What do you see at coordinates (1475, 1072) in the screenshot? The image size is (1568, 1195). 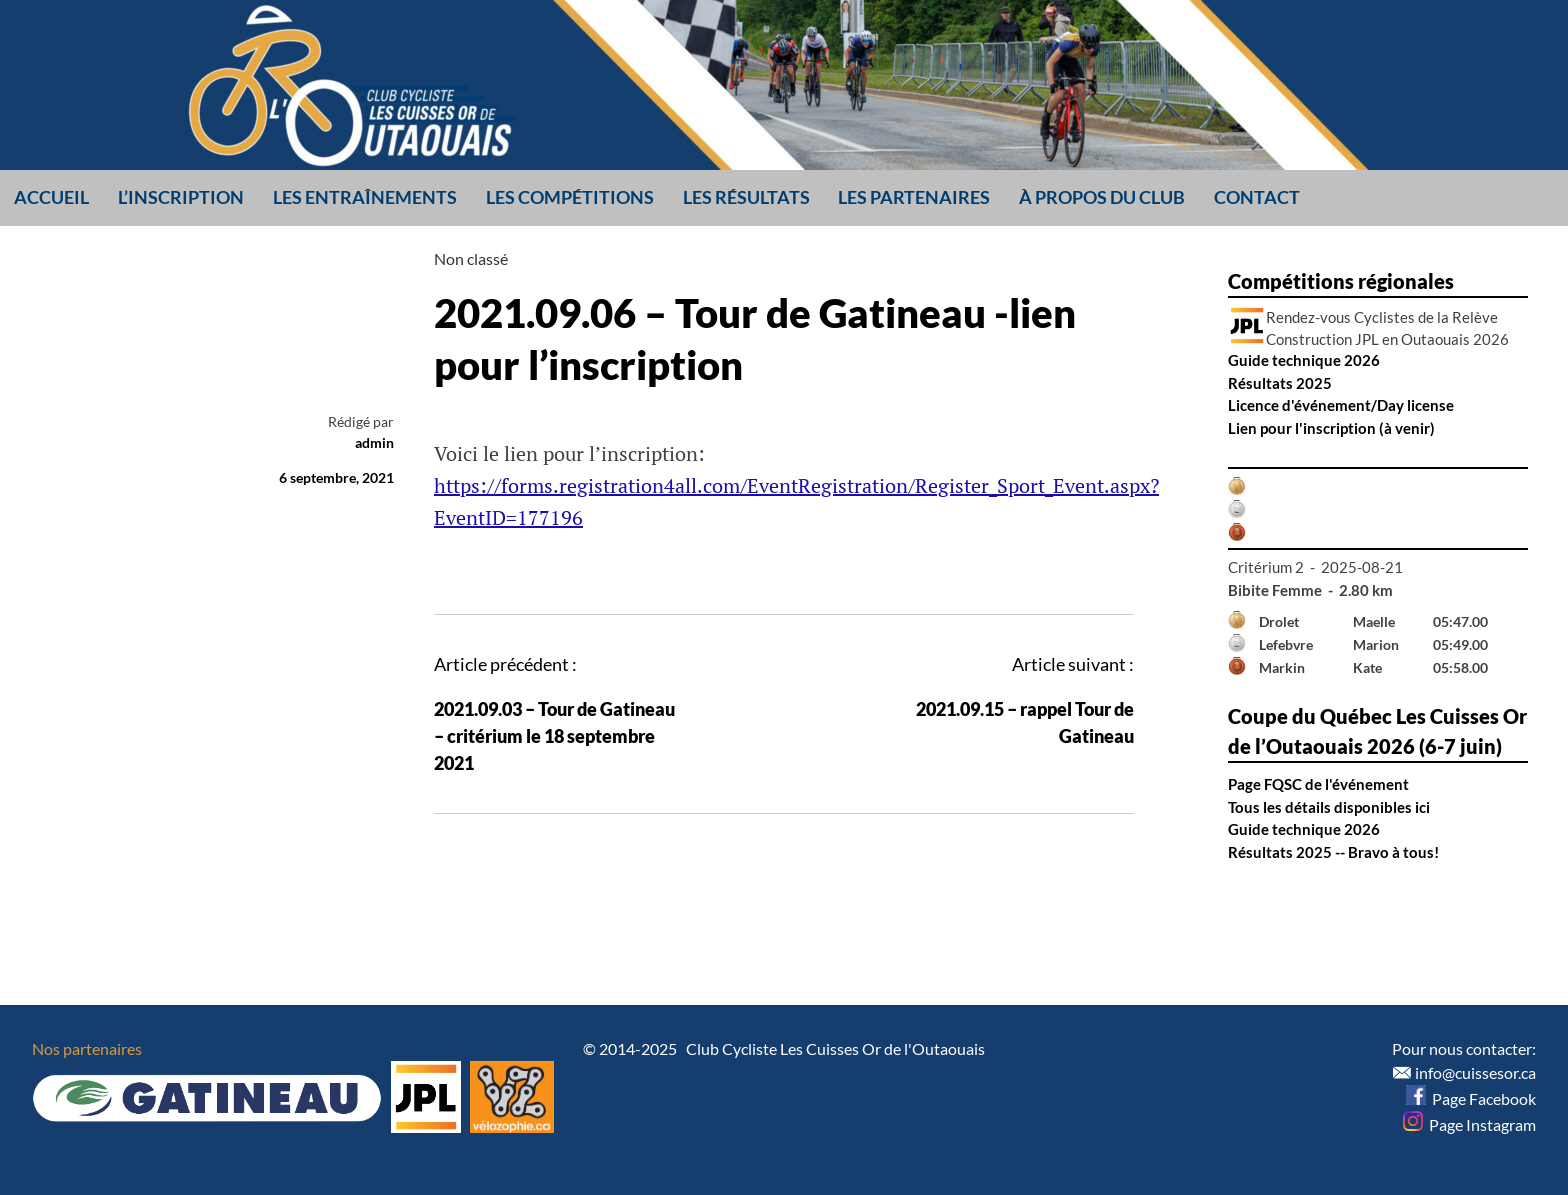 I see `info@cuissesor.ca` at bounding box center [1475, 1072].